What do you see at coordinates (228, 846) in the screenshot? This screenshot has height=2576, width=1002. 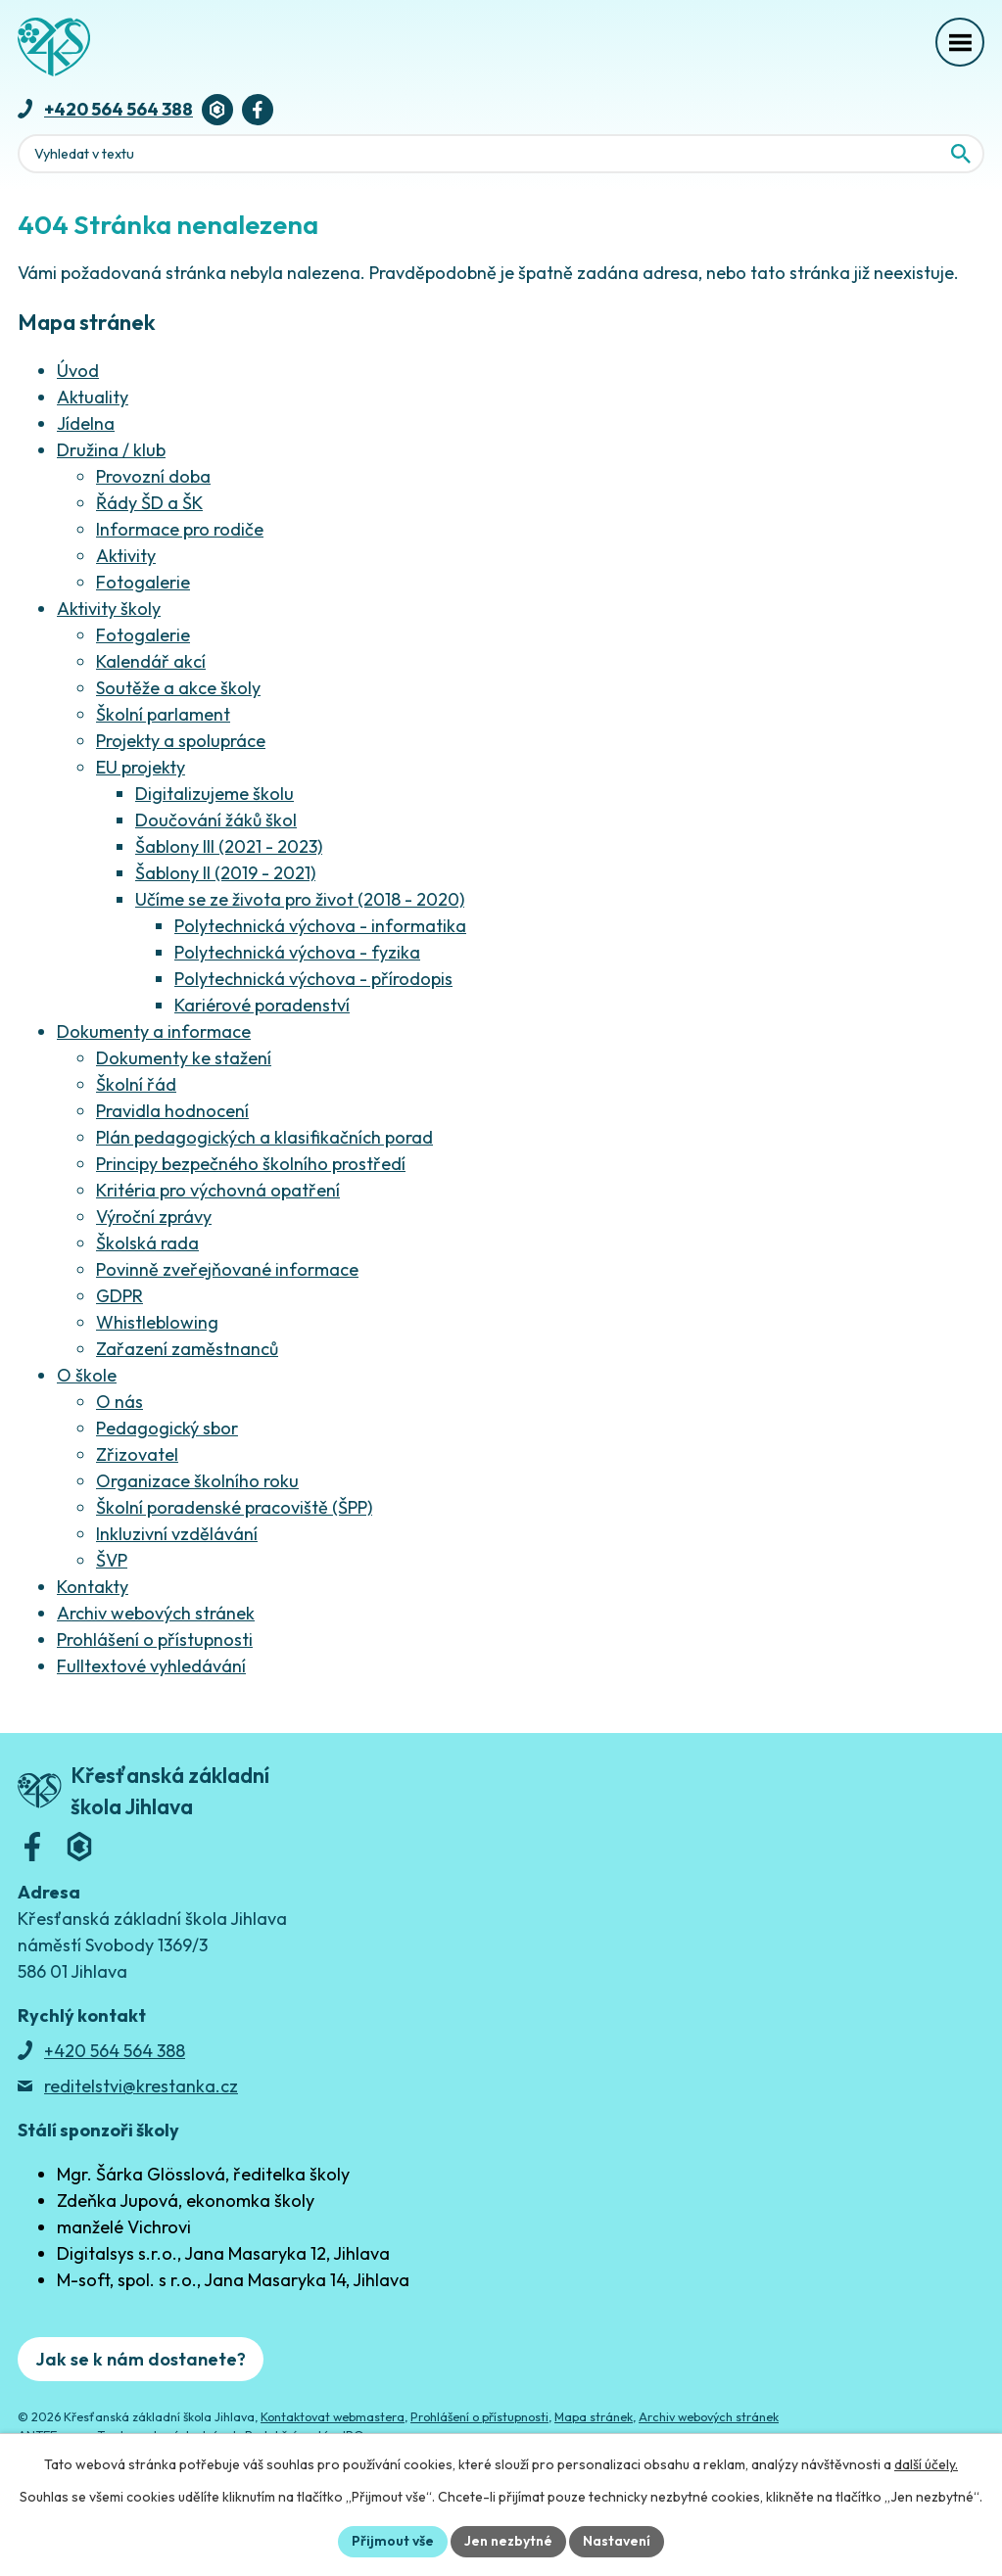 I see `Šablony III (2021 - 2023)` at bounding box center [228, 846].